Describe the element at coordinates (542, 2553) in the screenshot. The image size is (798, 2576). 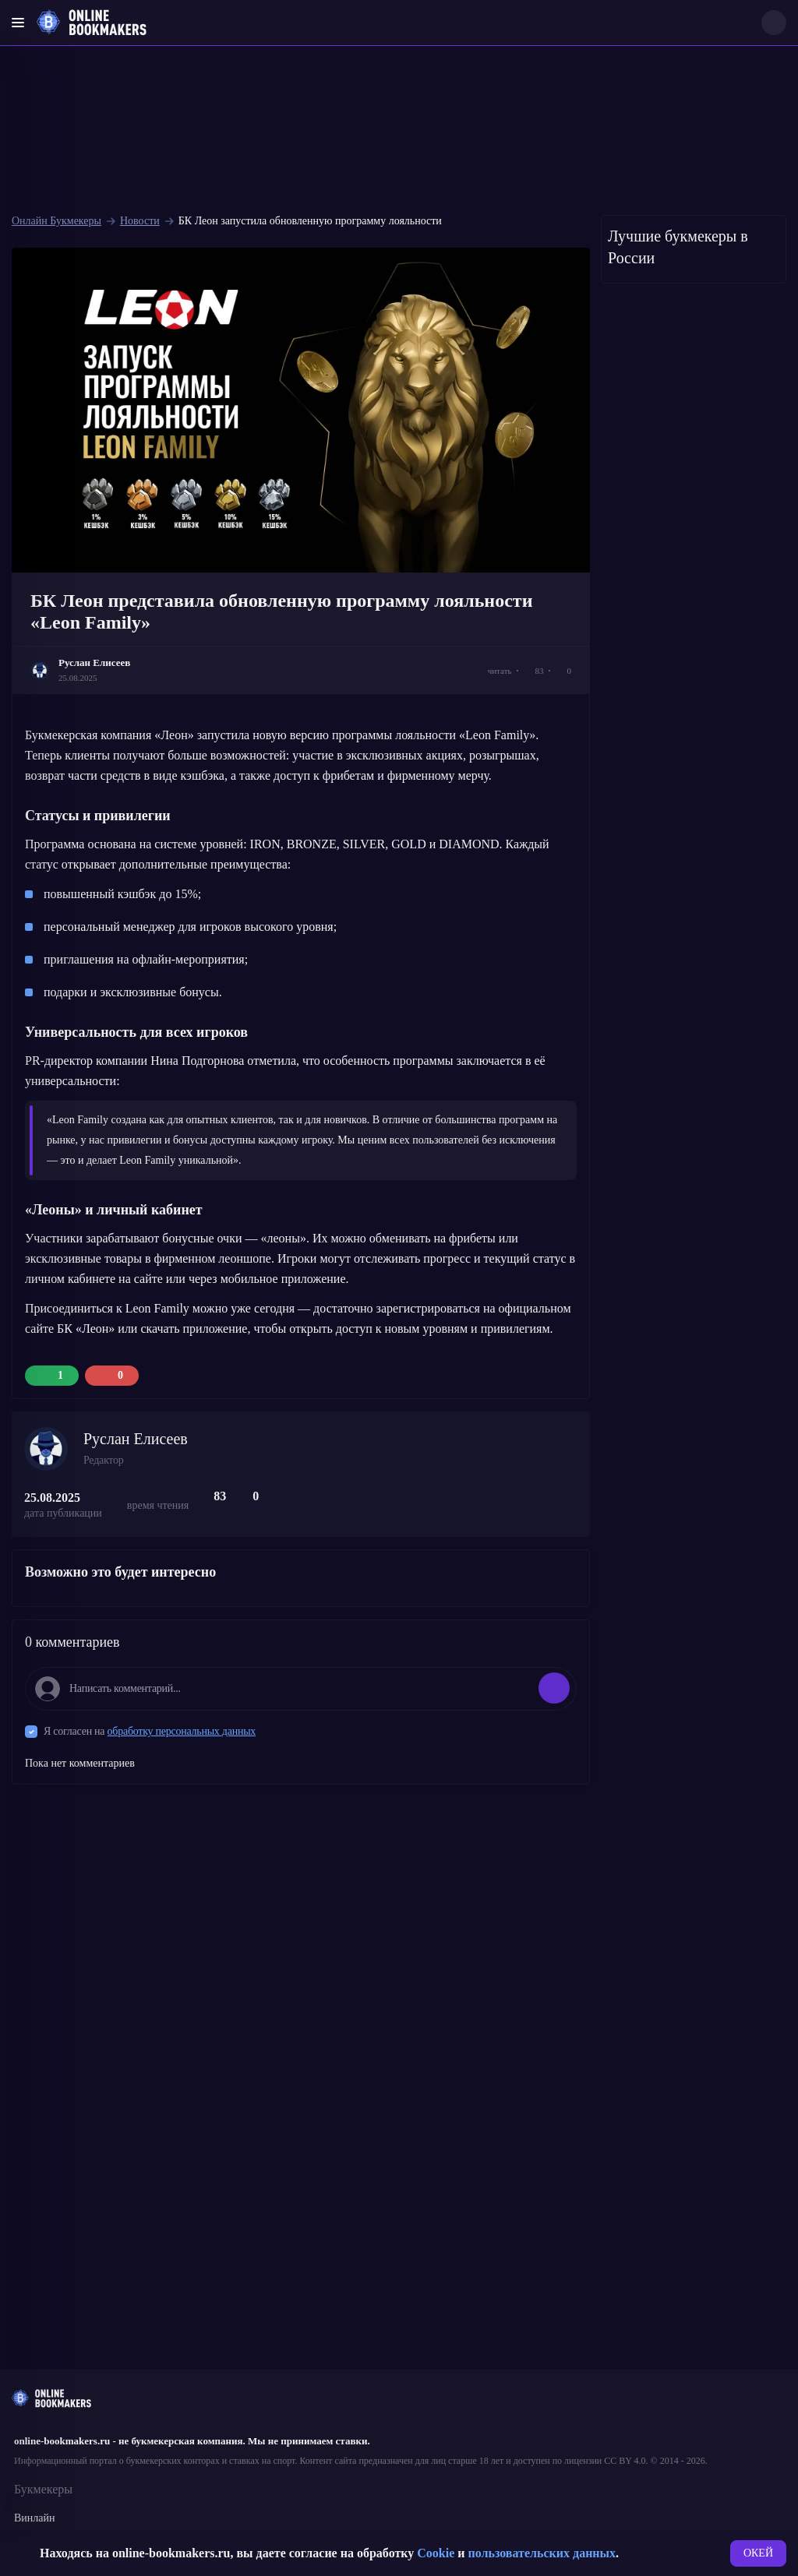
I see `пользовательских данных` at that location.